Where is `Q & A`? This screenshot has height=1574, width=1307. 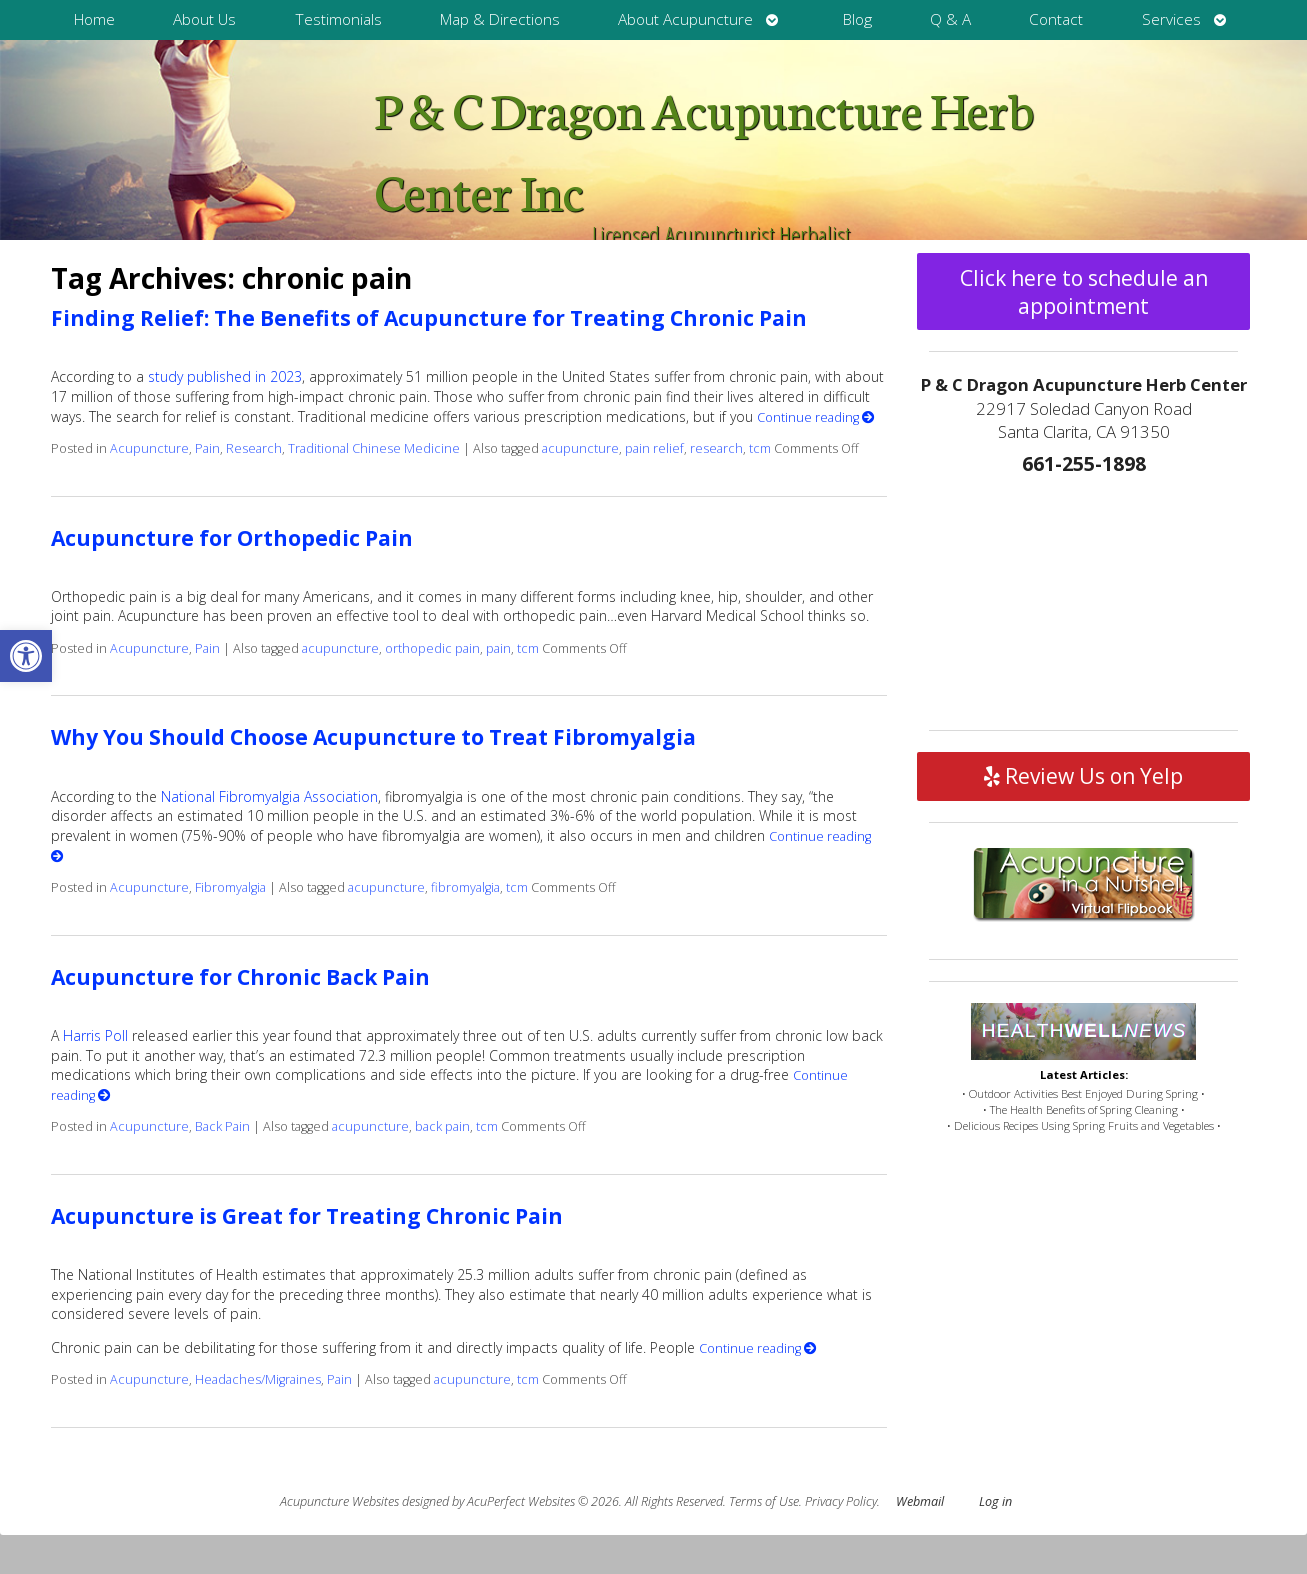
Q & A is located at coordinates (950, 19).